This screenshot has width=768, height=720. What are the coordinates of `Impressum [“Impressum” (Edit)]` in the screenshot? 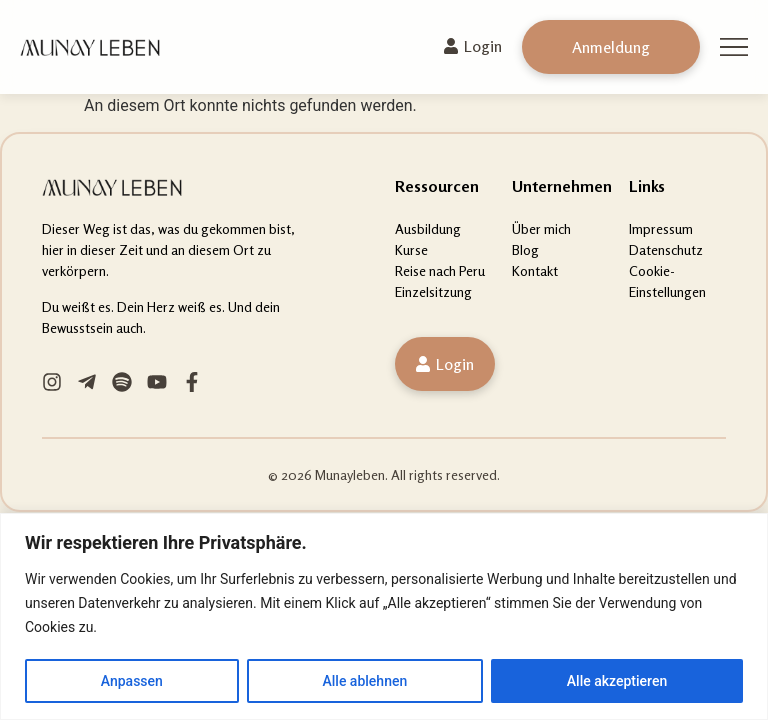 It's located at (661, 228).